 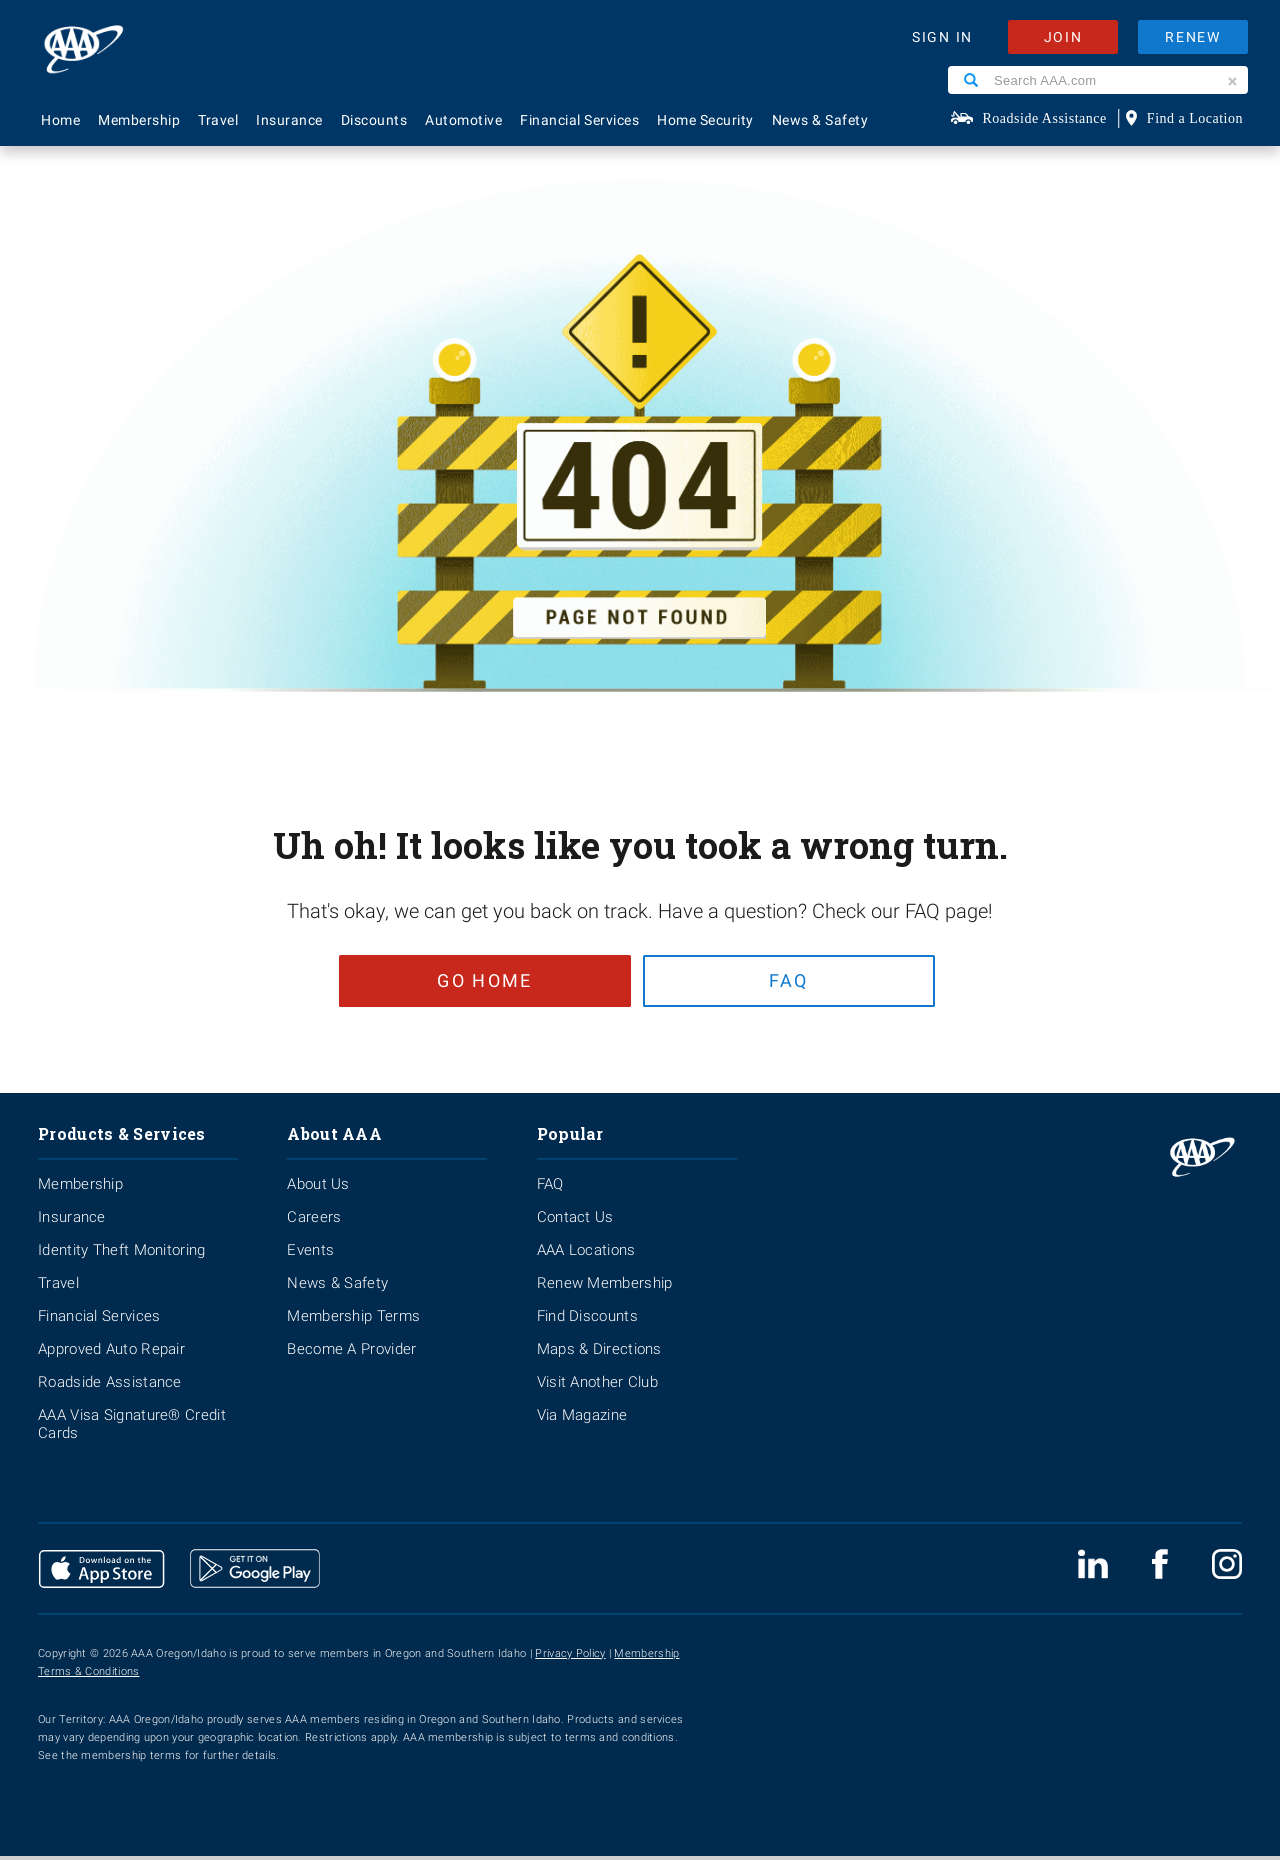 What do you see at coordinates (605, 1287) in the screenshot?
I see `Renew Membership` at bounding box center [605, 1287].